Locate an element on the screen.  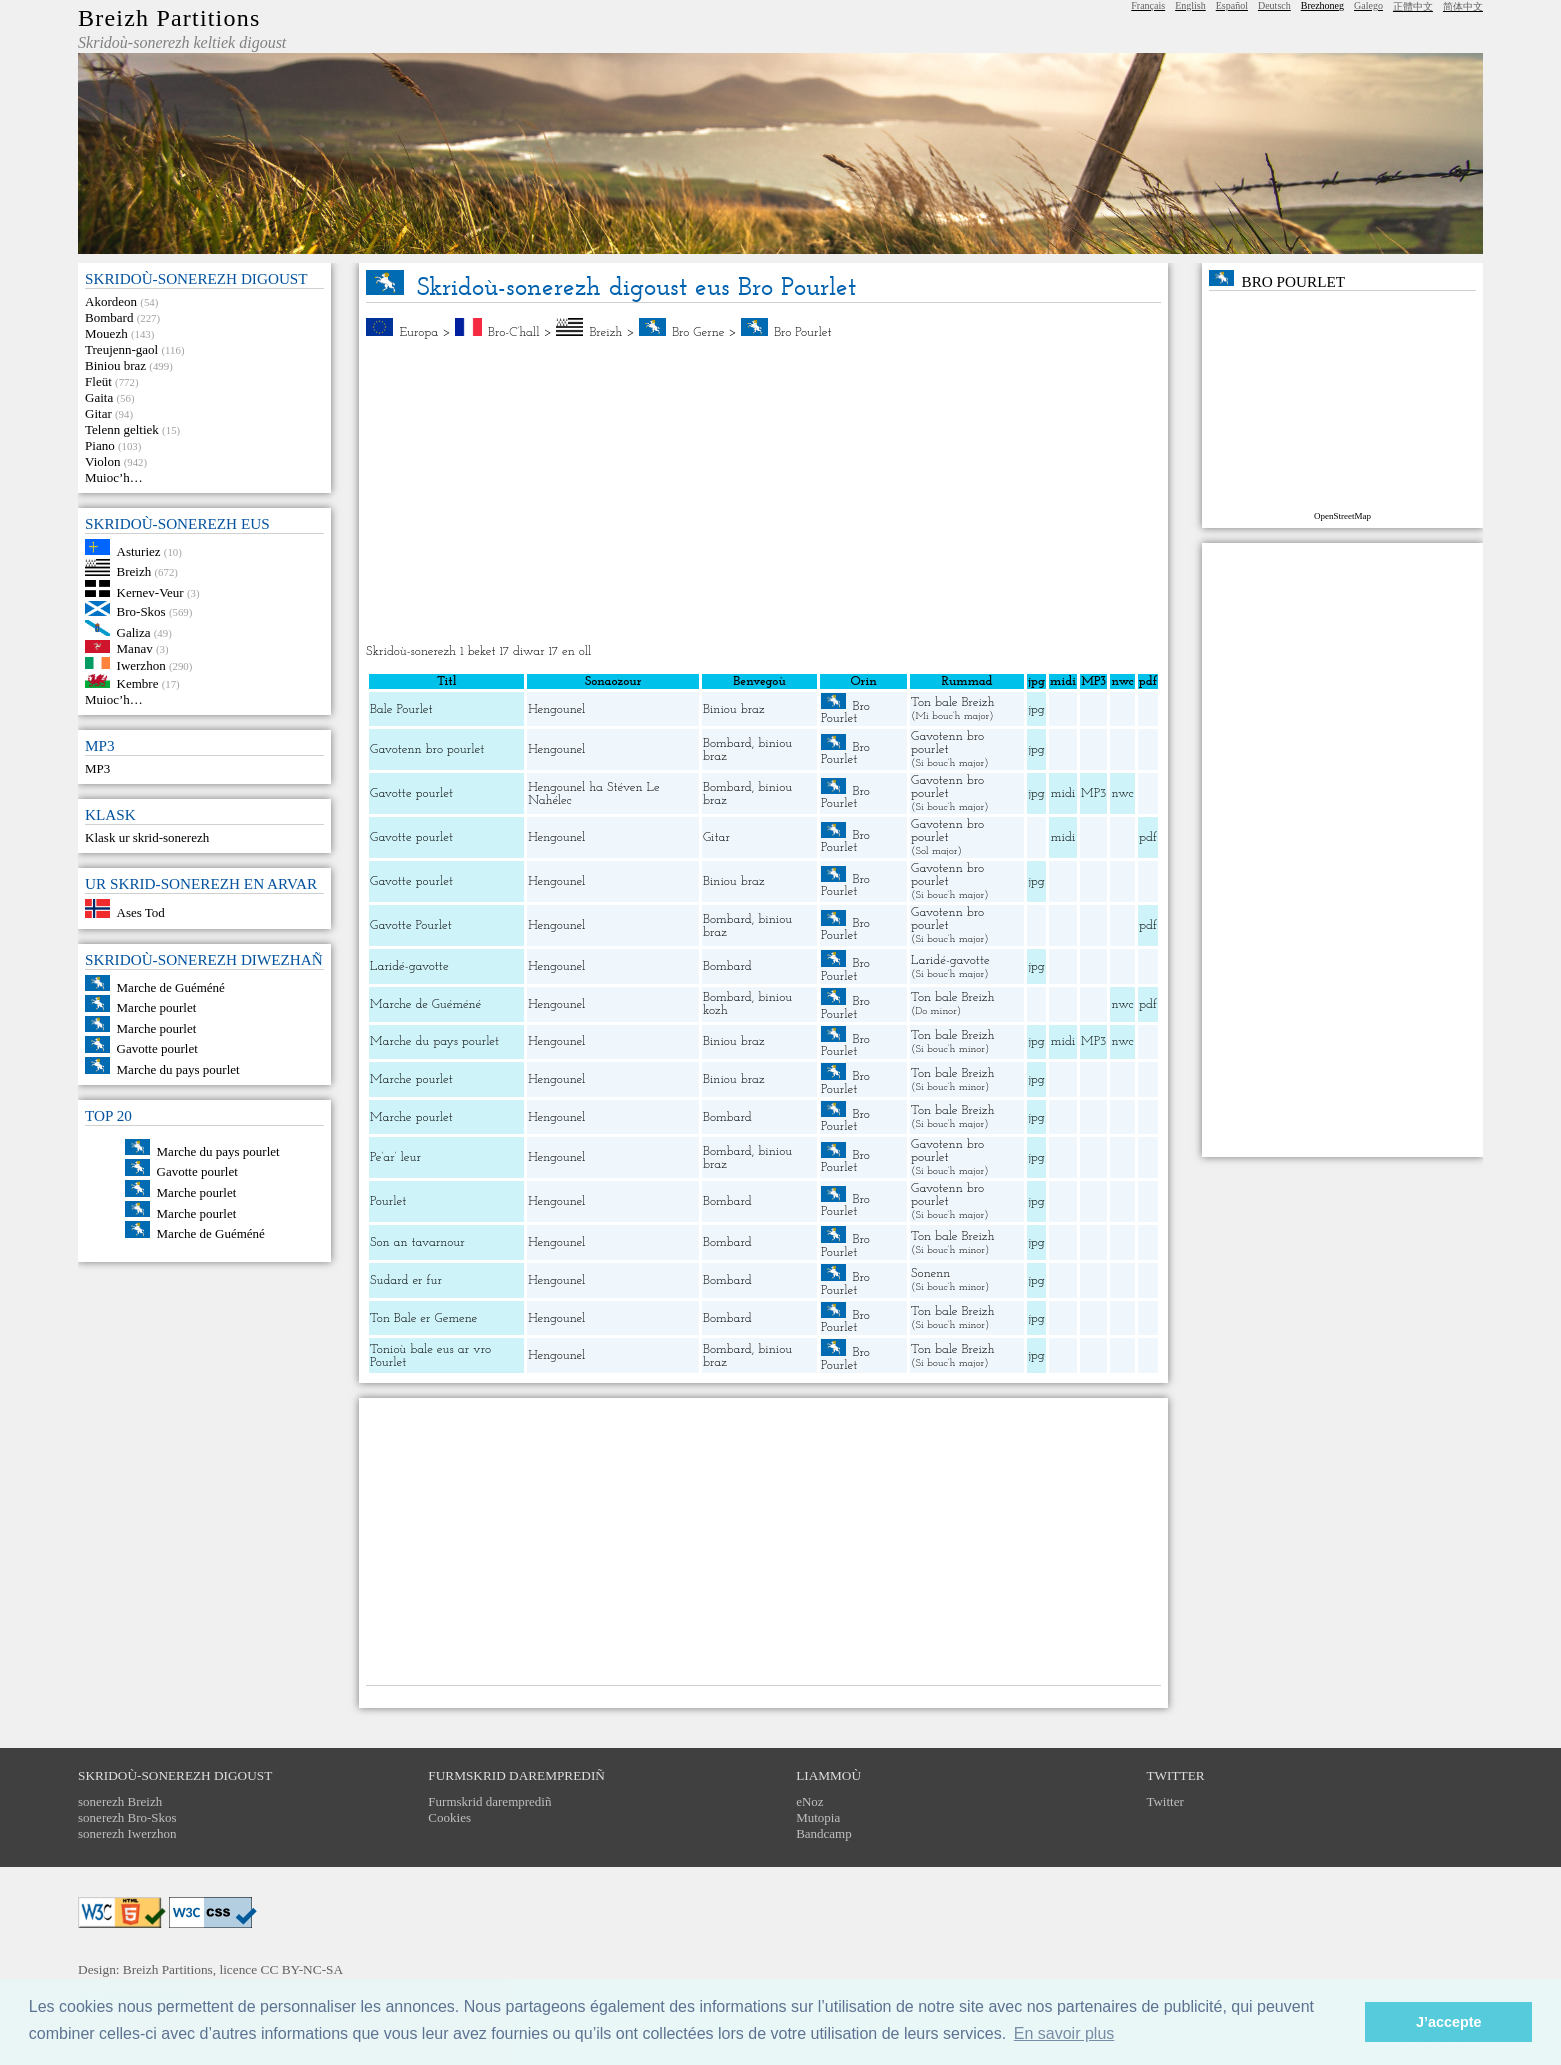
正體中文 is located at coordinates (1413, 6).